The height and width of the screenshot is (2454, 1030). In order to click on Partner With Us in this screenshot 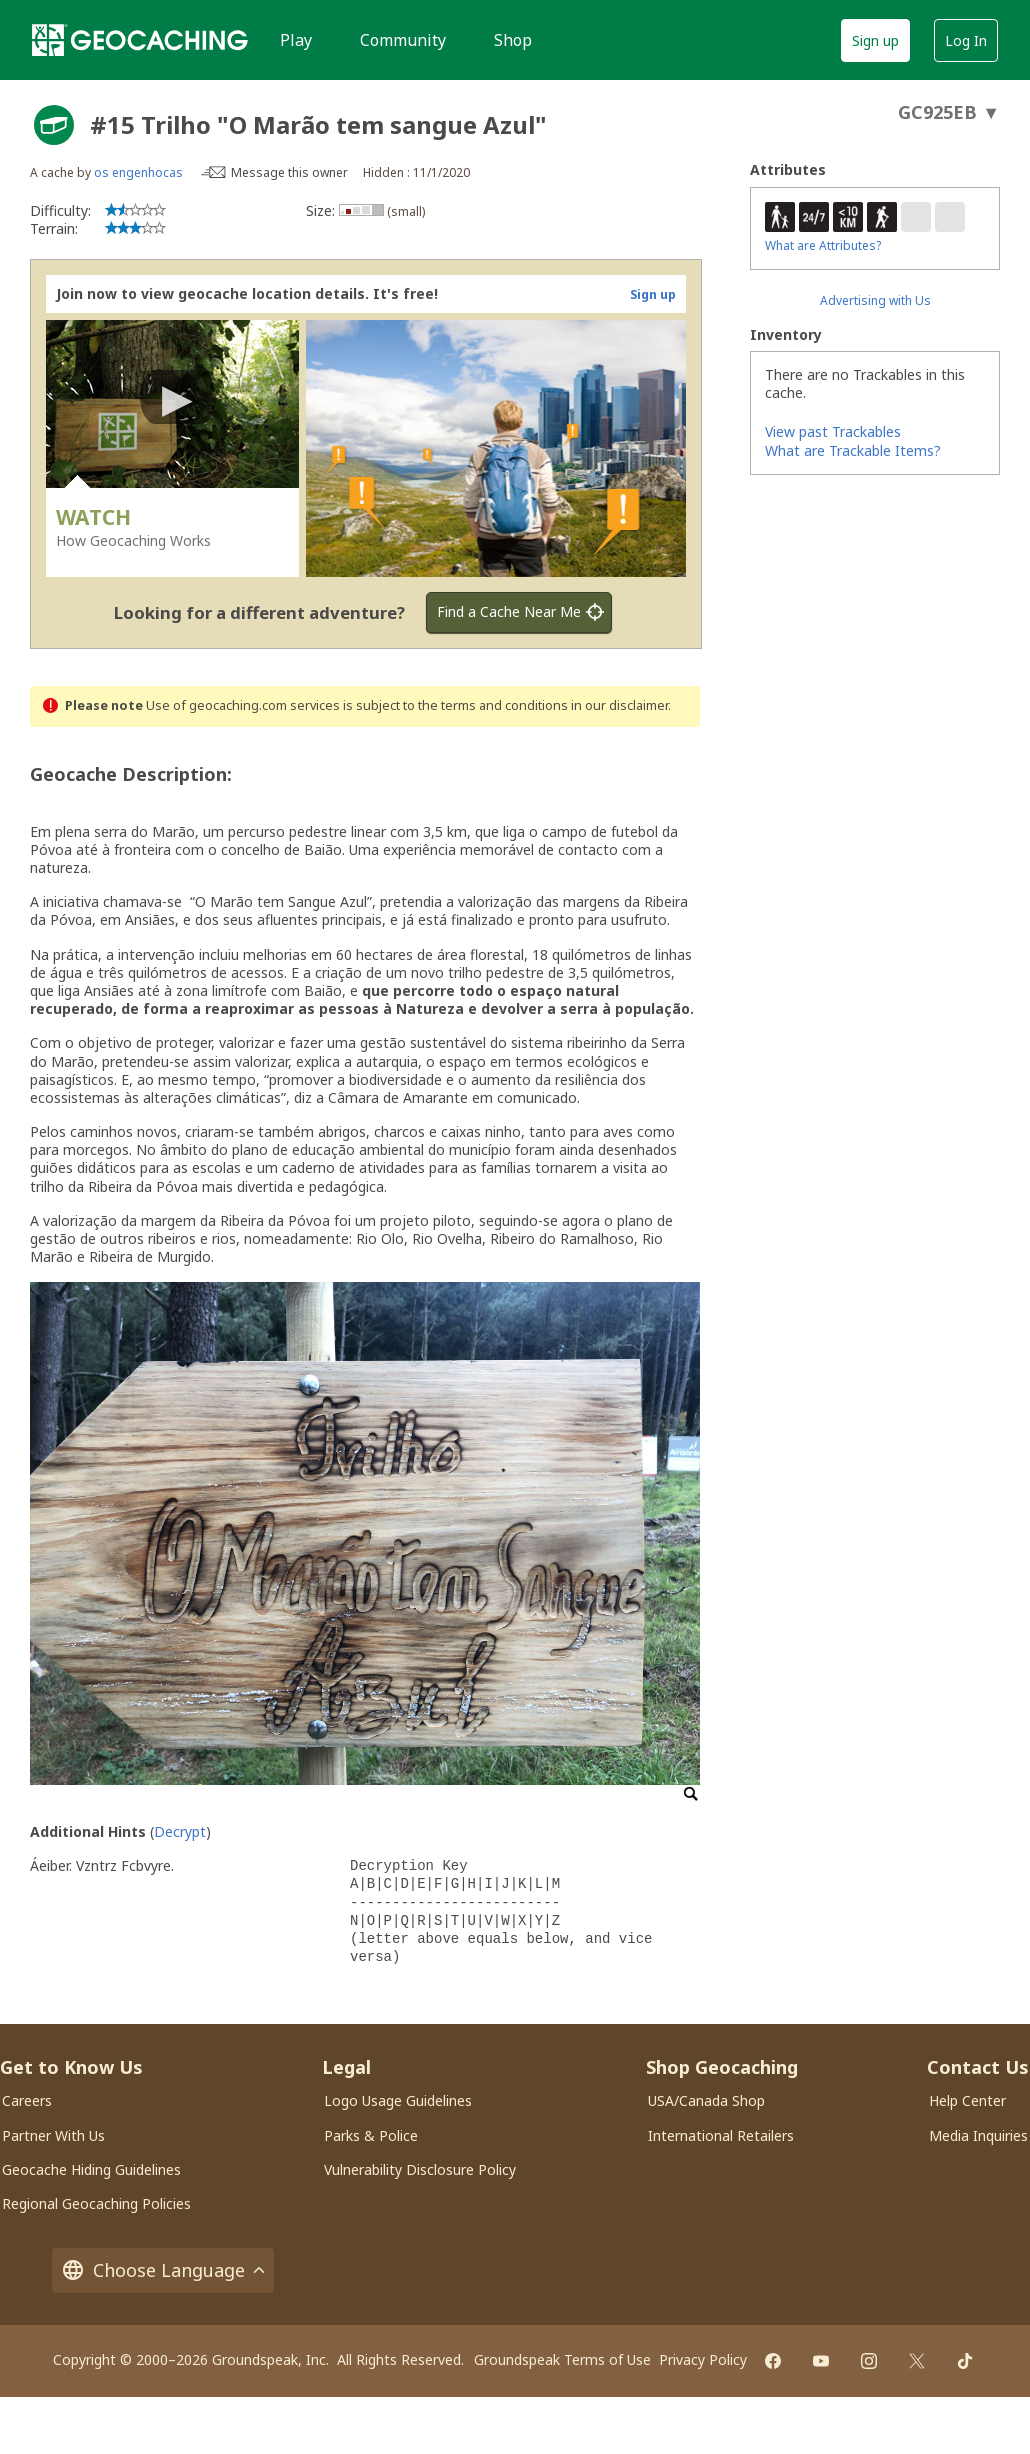, I will do `click(53, 2135)`.